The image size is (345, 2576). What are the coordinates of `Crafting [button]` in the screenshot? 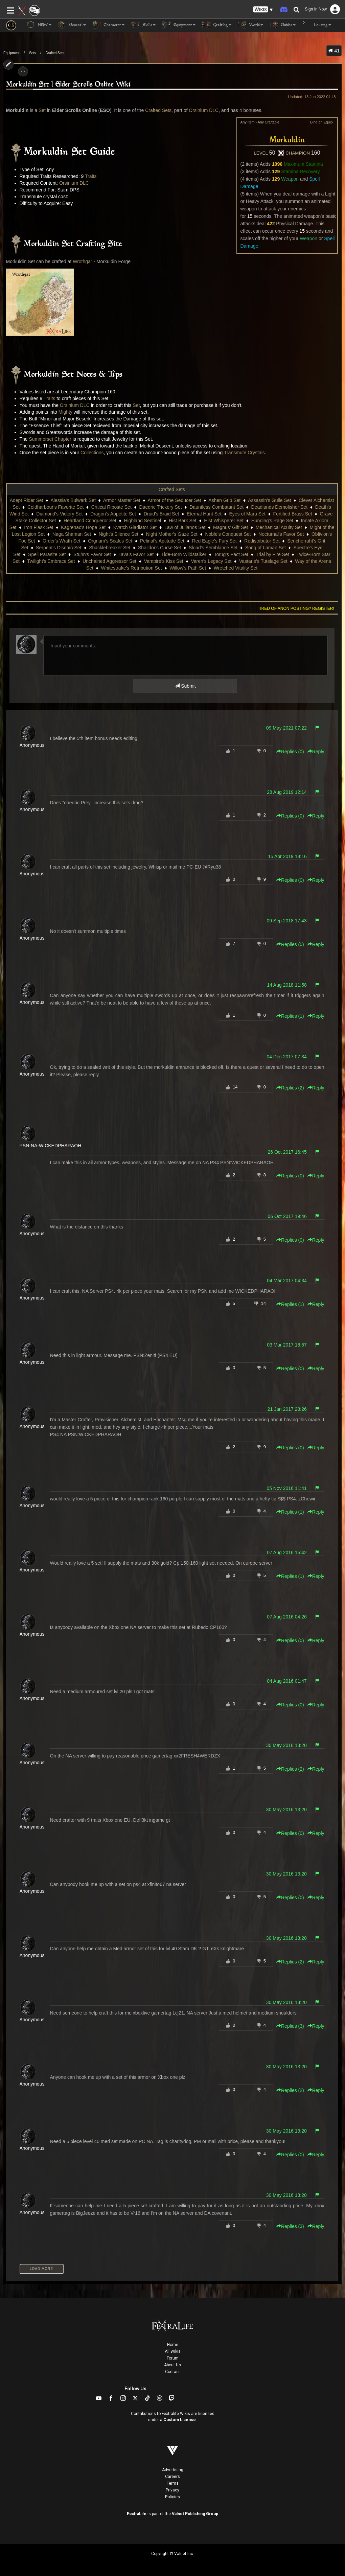 It's located at (216, 25).